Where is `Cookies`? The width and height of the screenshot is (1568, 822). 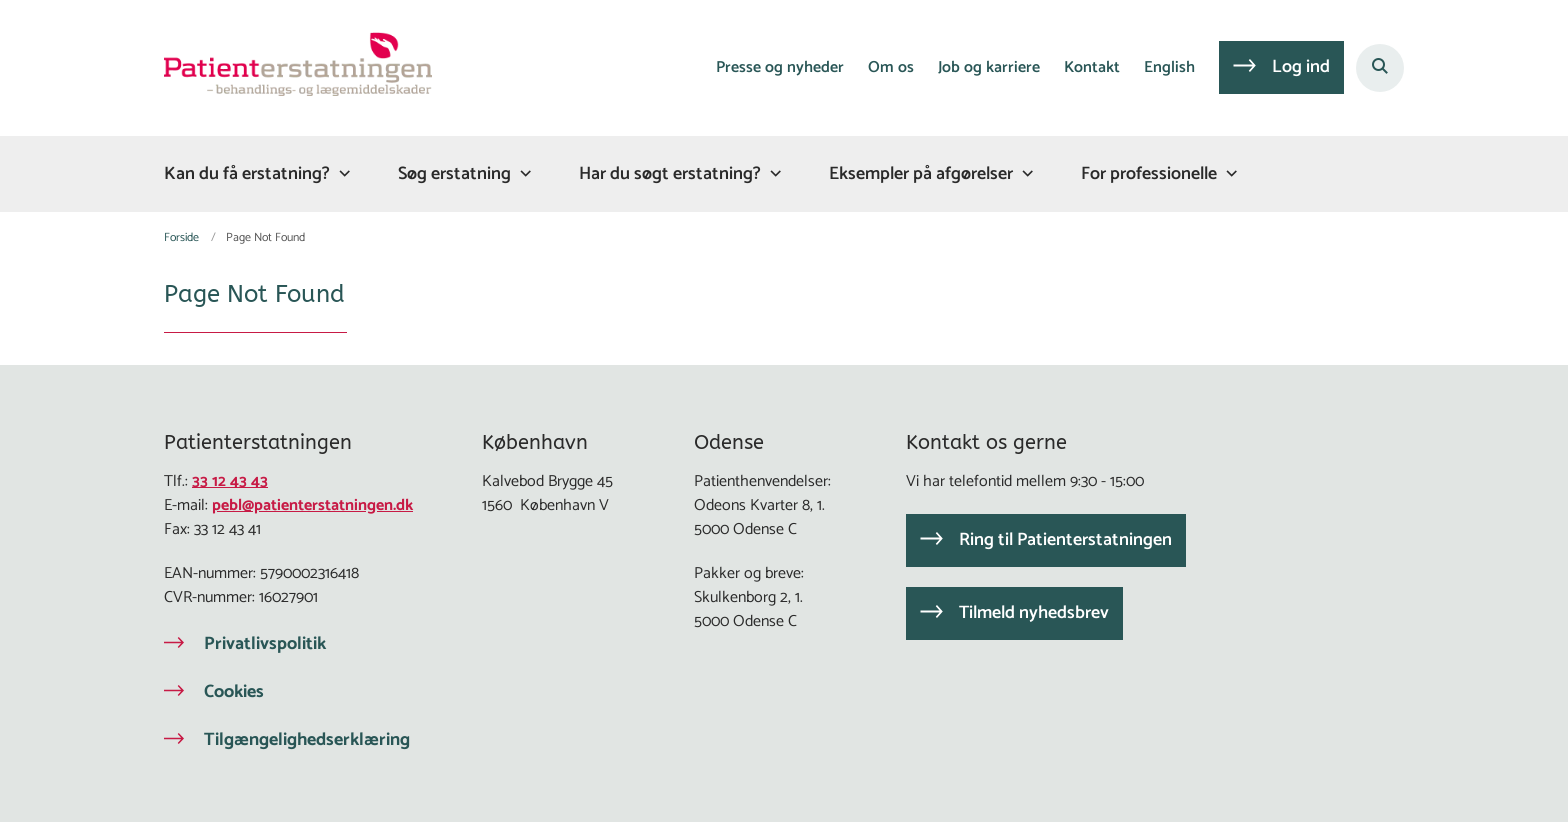
Cookies is located at coordinates (234, 692).